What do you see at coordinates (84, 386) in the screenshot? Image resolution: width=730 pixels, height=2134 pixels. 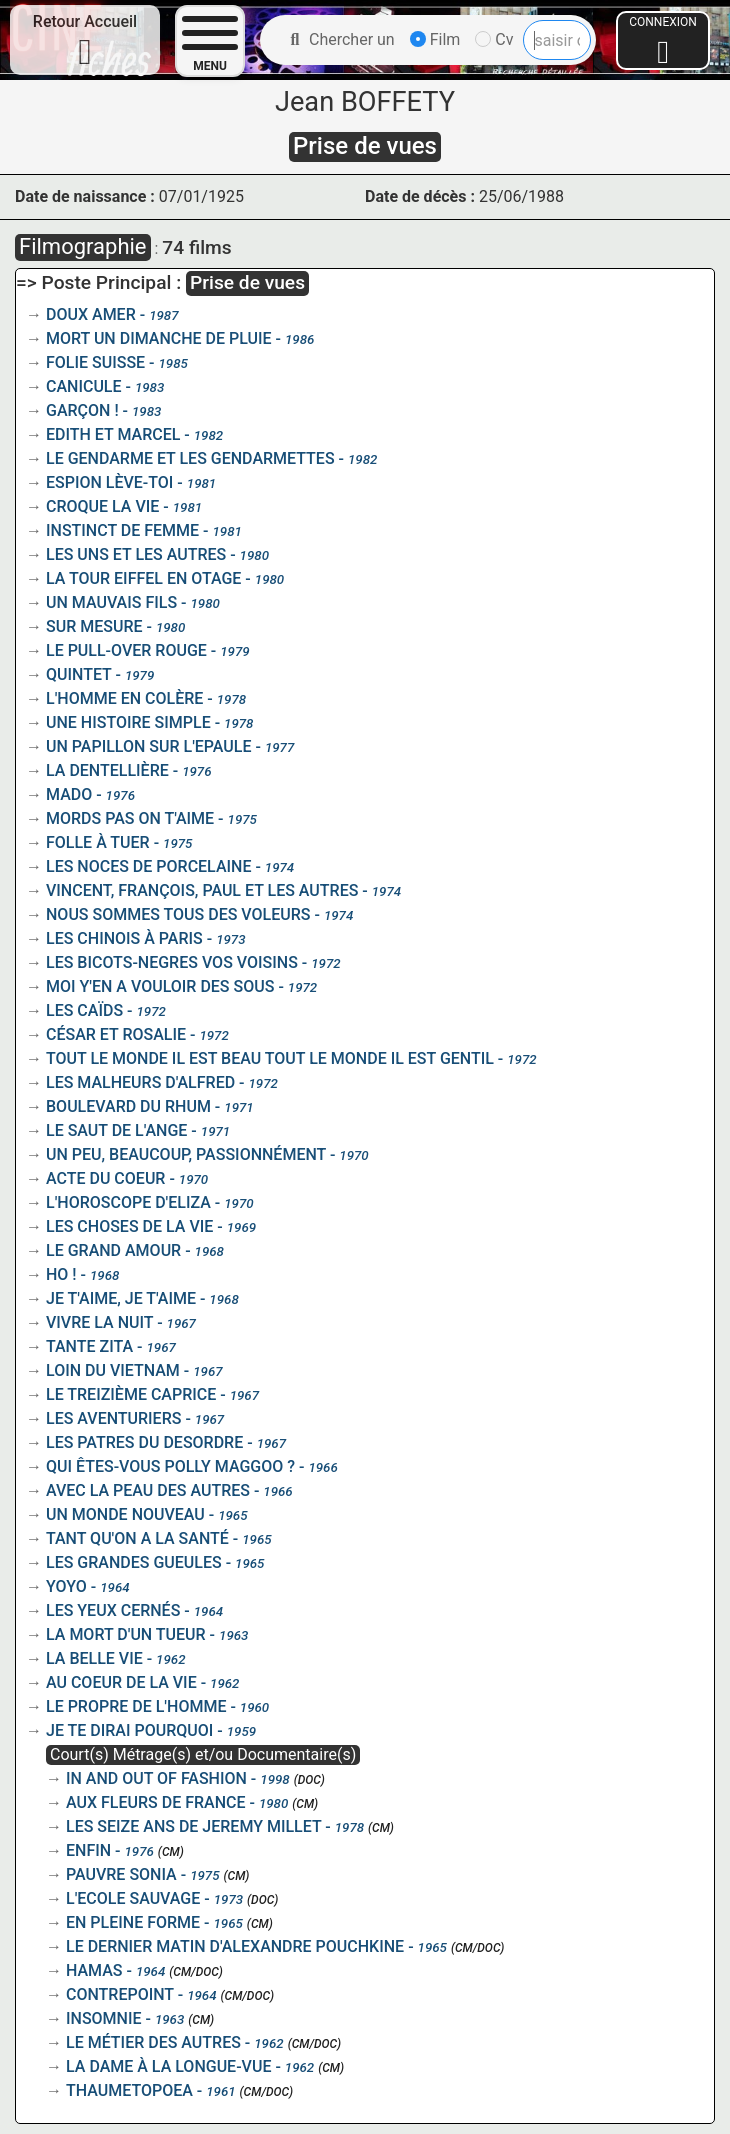 I see `CANICULE` at bounding box center [84, 386].